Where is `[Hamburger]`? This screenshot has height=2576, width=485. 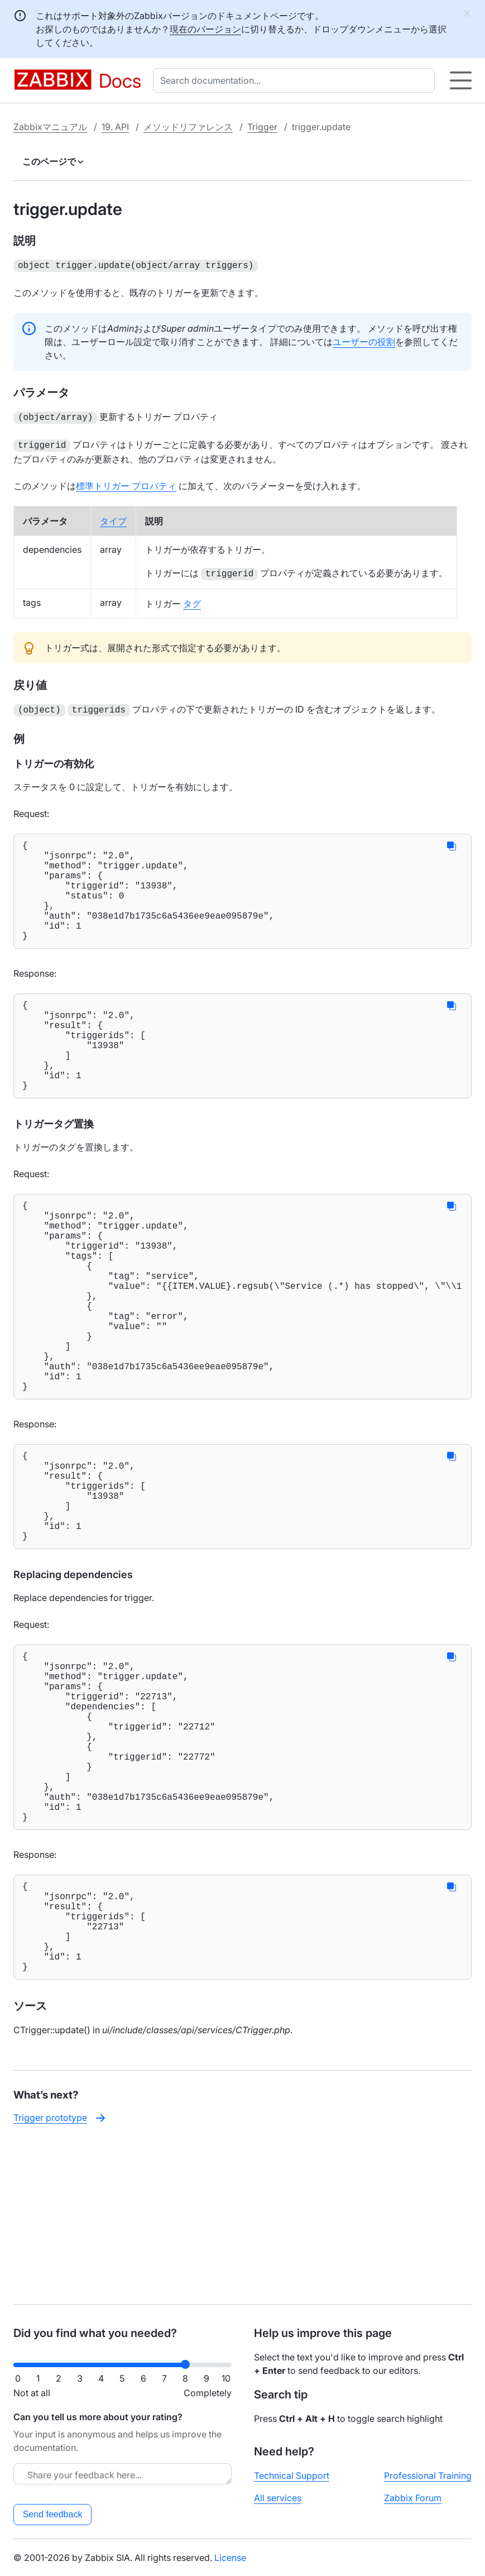
[Hamburger] is located at coordinates (461, 80).